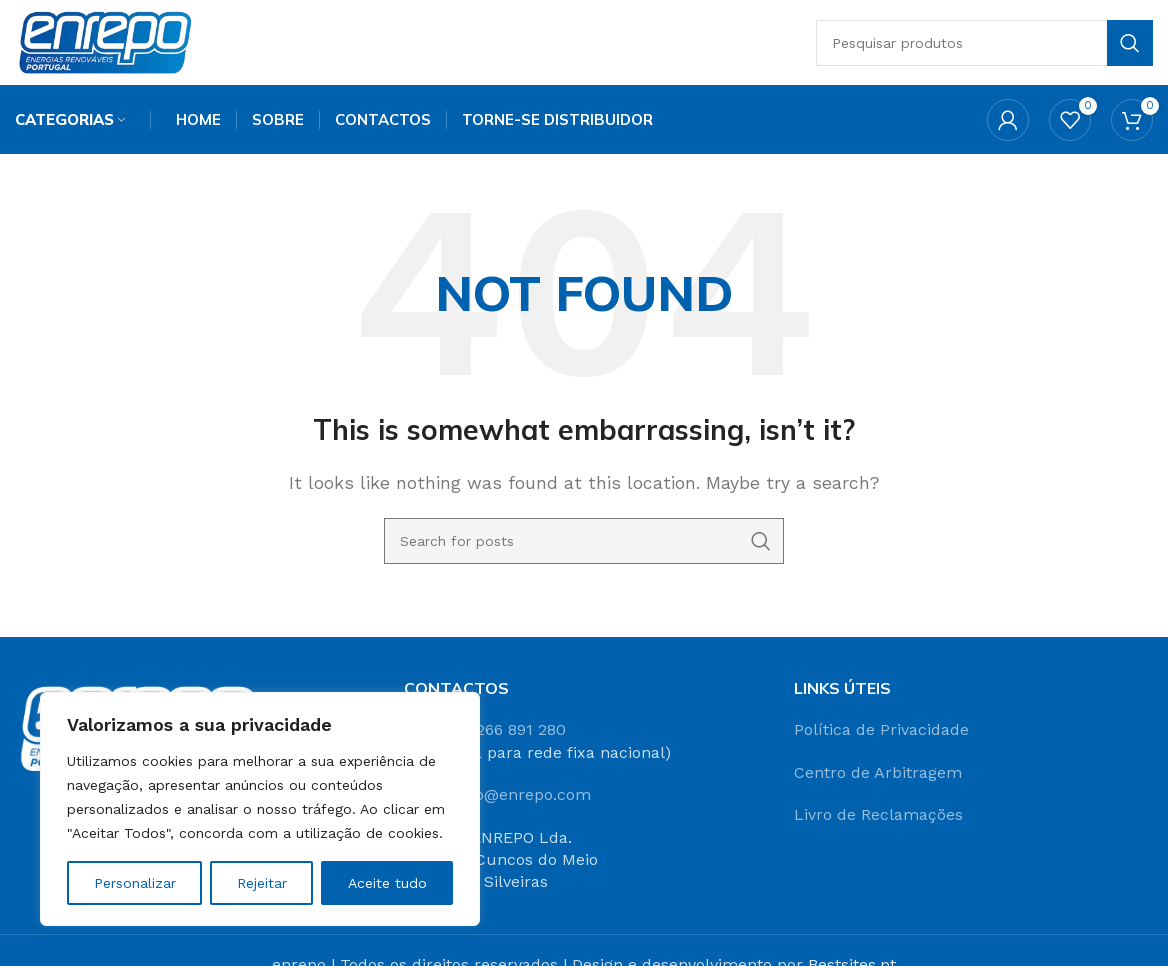 This screenshot has height=966, width=1168. I want to click on Livro de Reclamações, so click(878, 820).